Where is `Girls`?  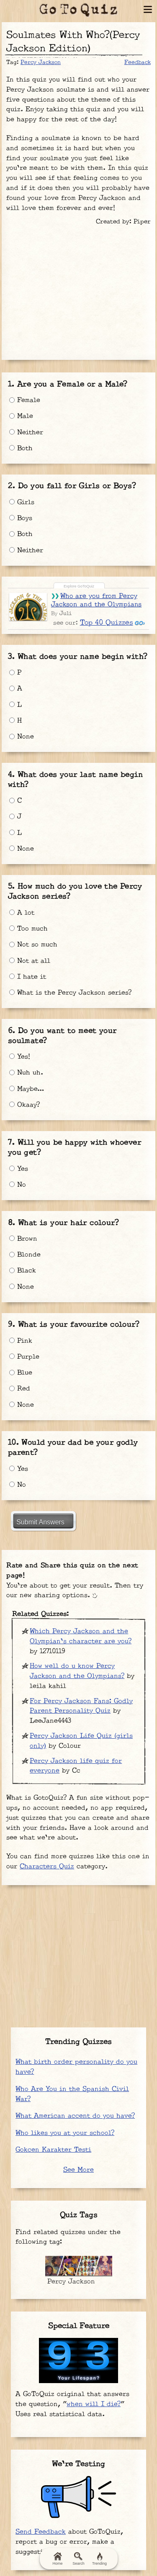
Girls is located at coordinates (21, 502).